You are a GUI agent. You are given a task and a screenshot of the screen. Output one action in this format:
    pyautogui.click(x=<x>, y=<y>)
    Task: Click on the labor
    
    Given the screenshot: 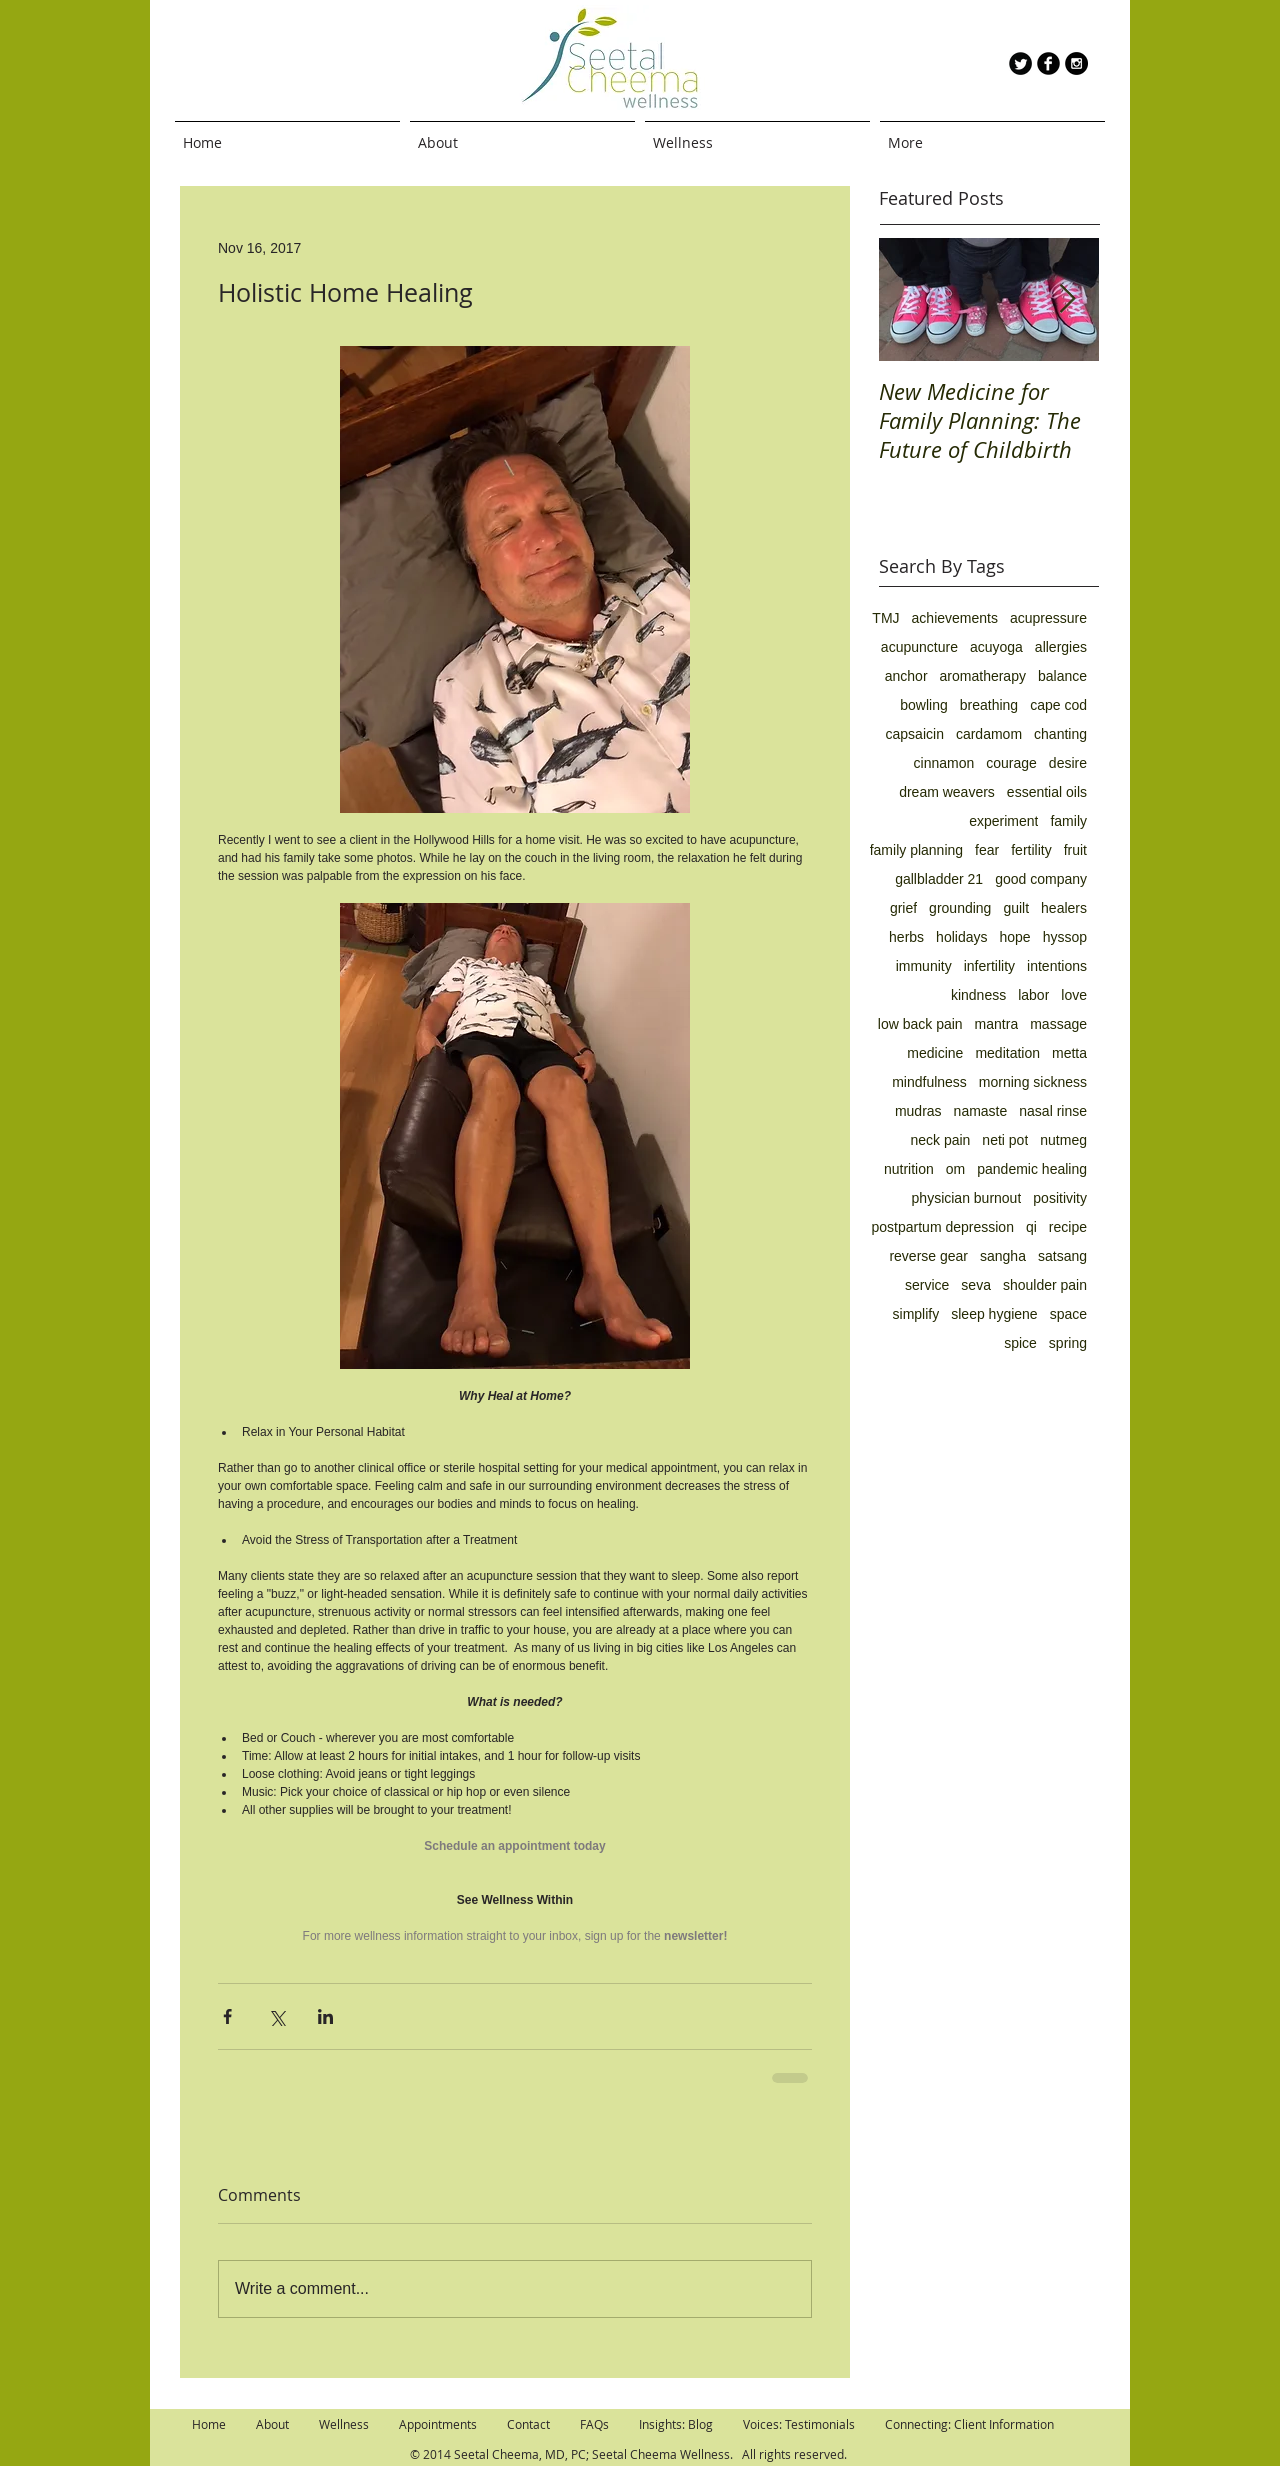 What is the action you would take?
    pyautogui.click(x=1033, y=995)
    